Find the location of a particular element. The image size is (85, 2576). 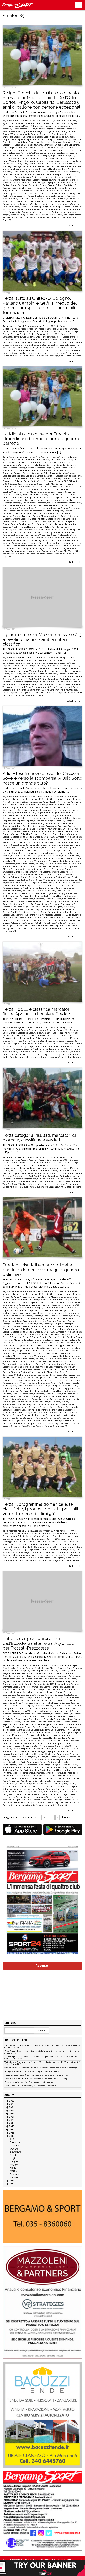

Voci dalla New Balance Arena – Palladino: “Rifarei il 4-4-2”. Carnesecchi: “Bayern scioccante”. Pasalic: “Ingiocabile” is located at coordinates (42, 2063).